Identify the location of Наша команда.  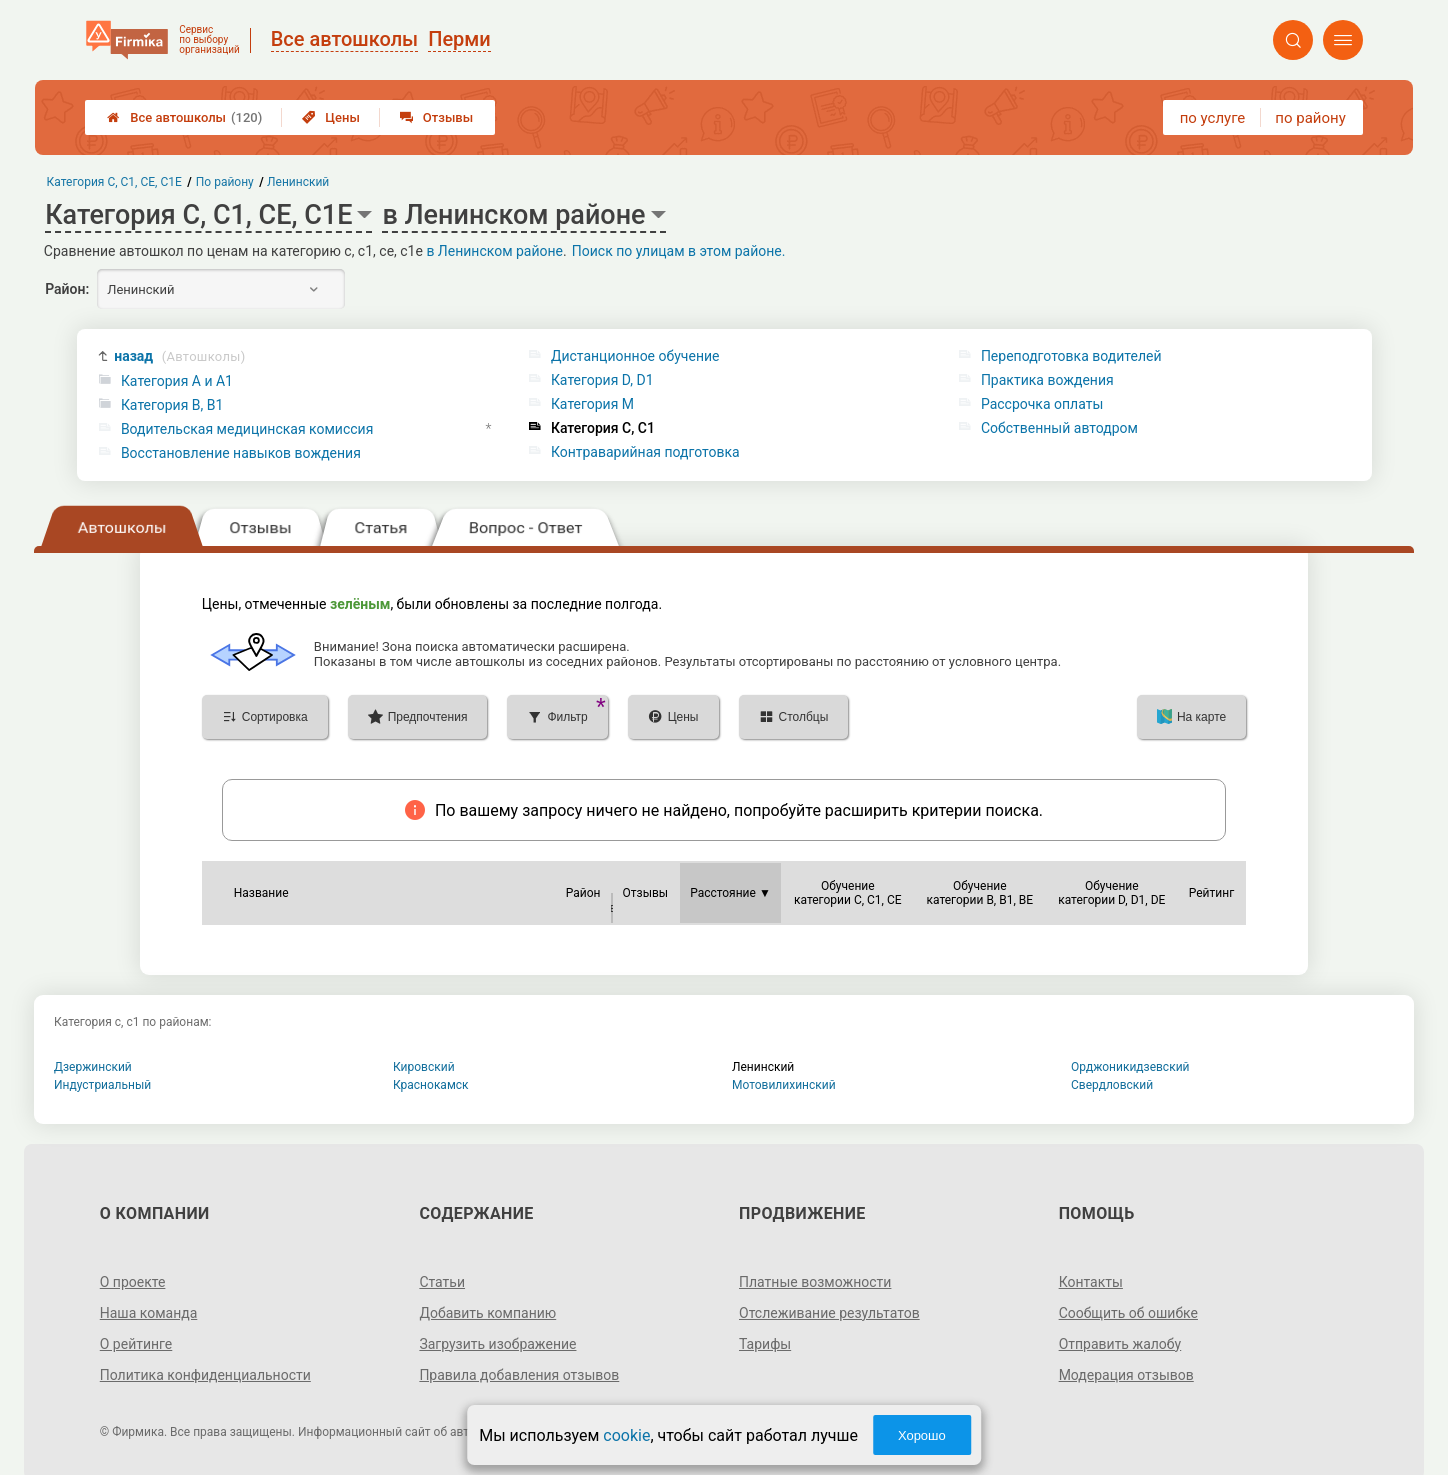
(149, 1313).